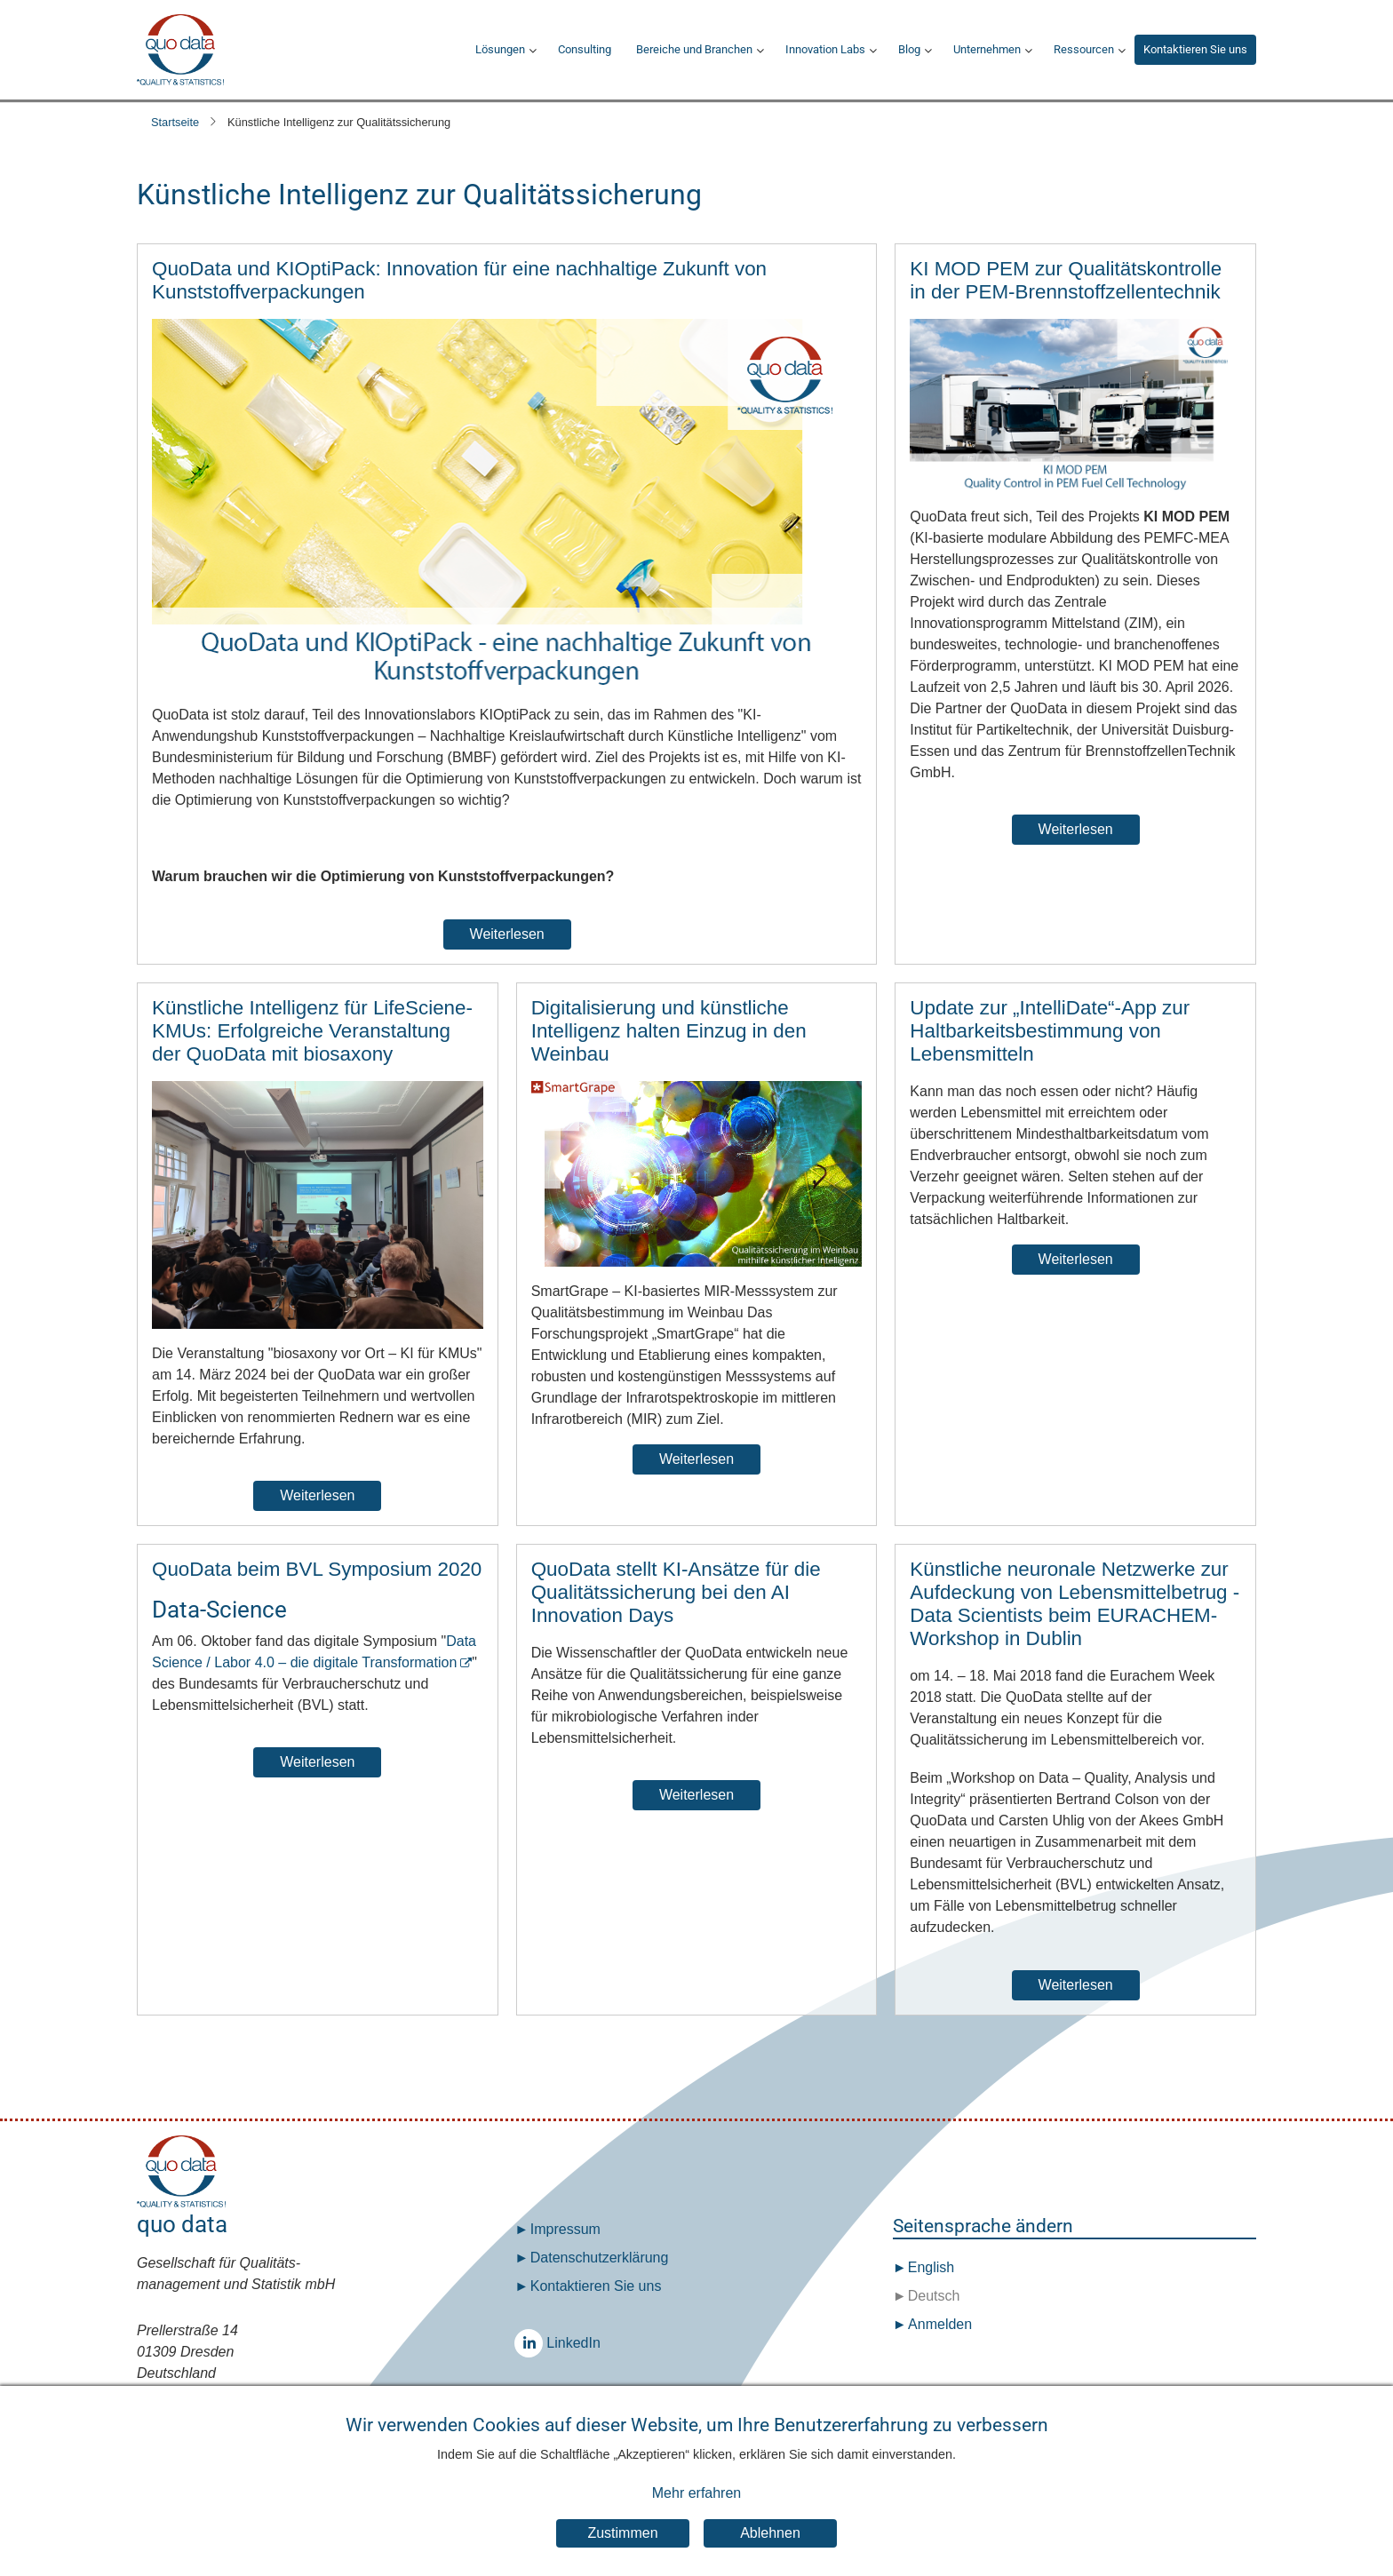  I want to click on Innovation Labs, so click(825, 49).